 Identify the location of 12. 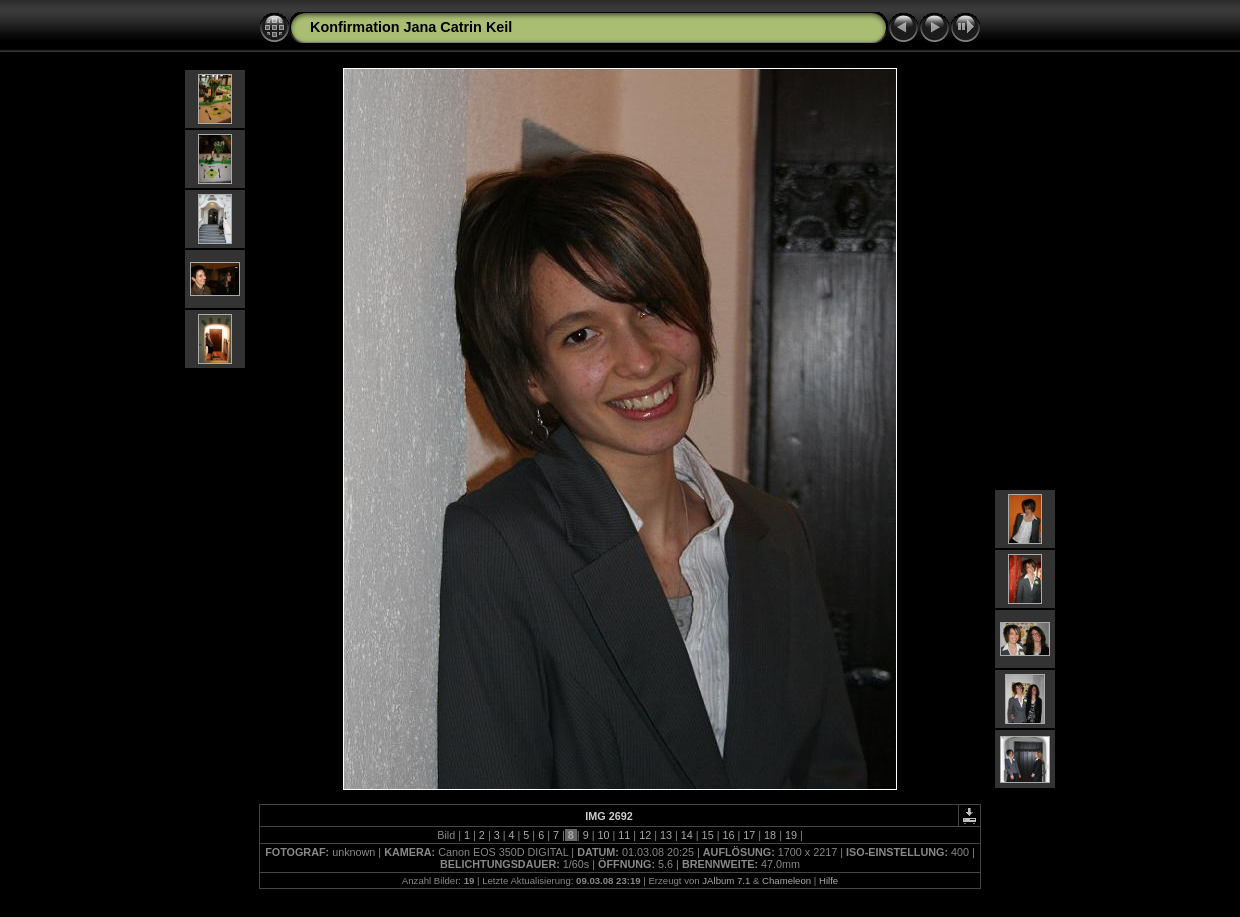
(645, 835).